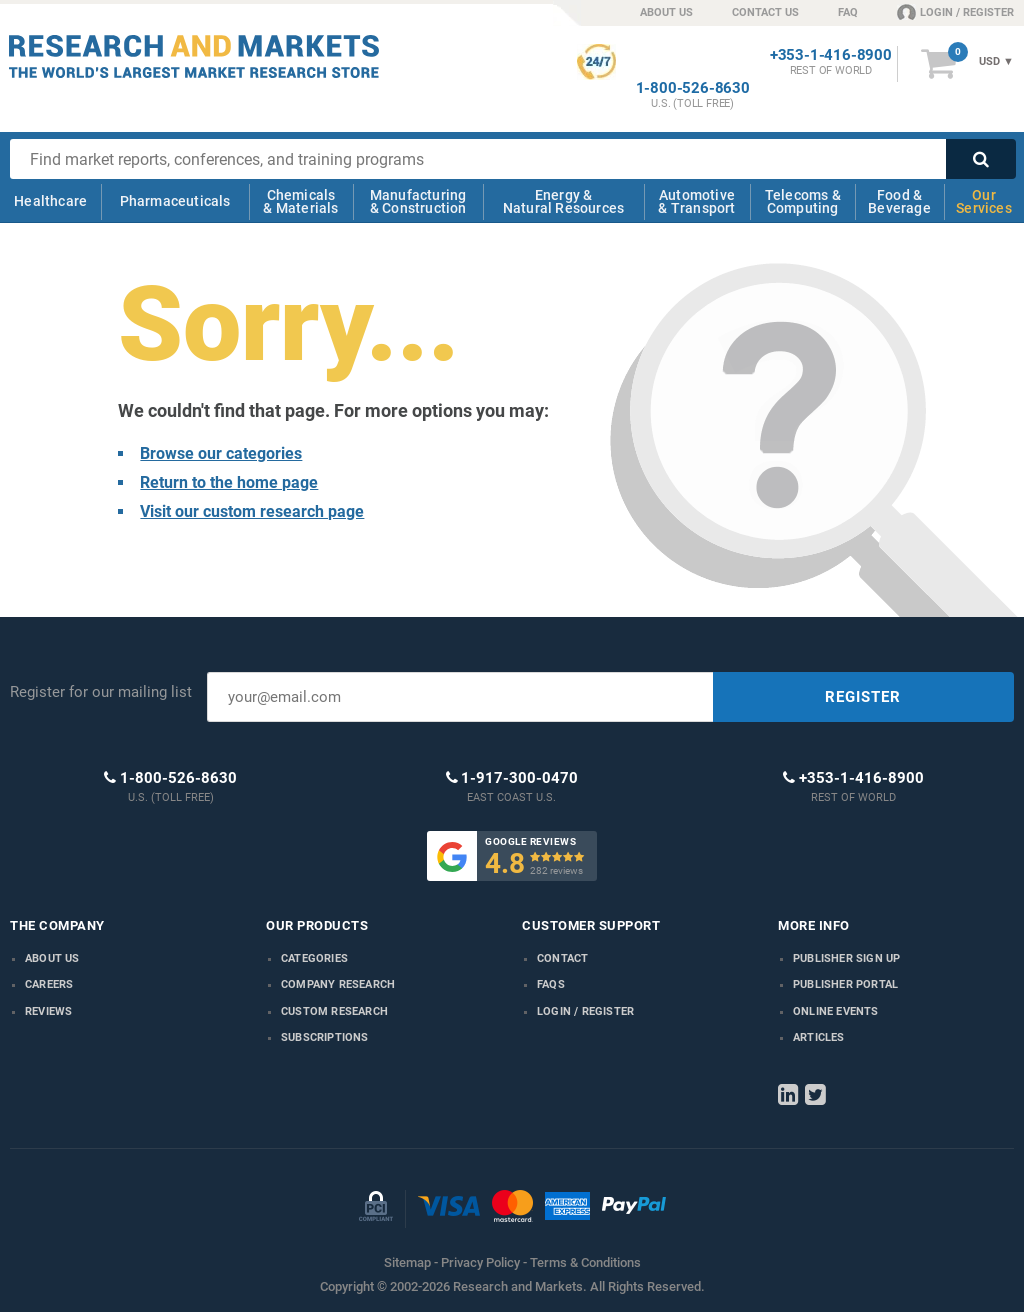 This screenshot has height=1312, width=1024. I want to click on Automotive & Transport, so click(696, 201).